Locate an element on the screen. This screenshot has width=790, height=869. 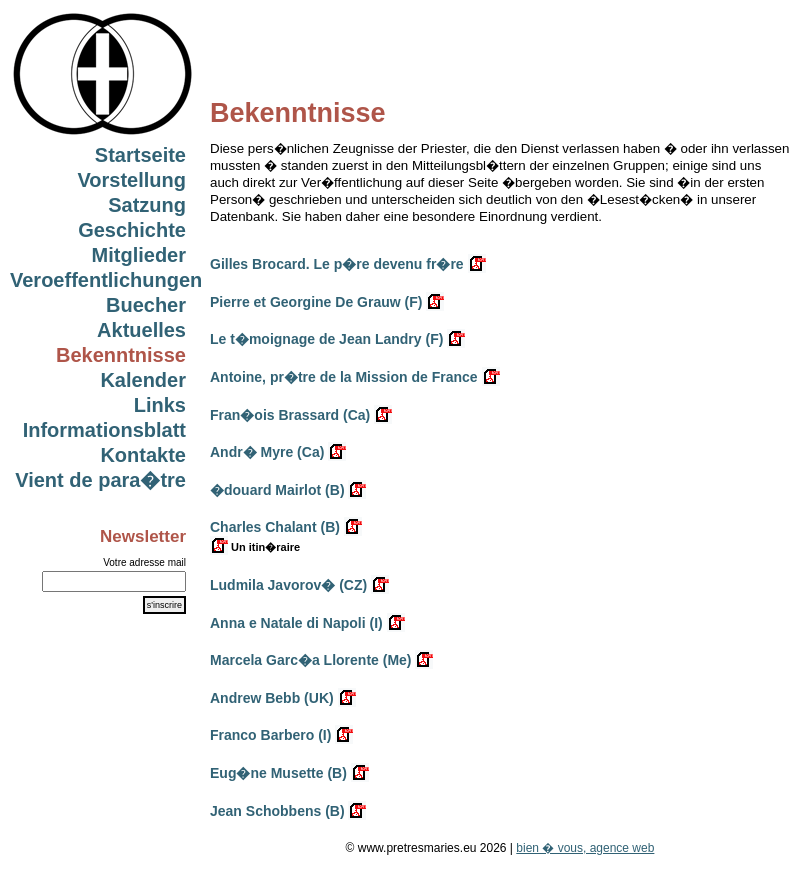
Gilles Brocard. Le p�re devenu fr�re is located at coordinates (337, 264).